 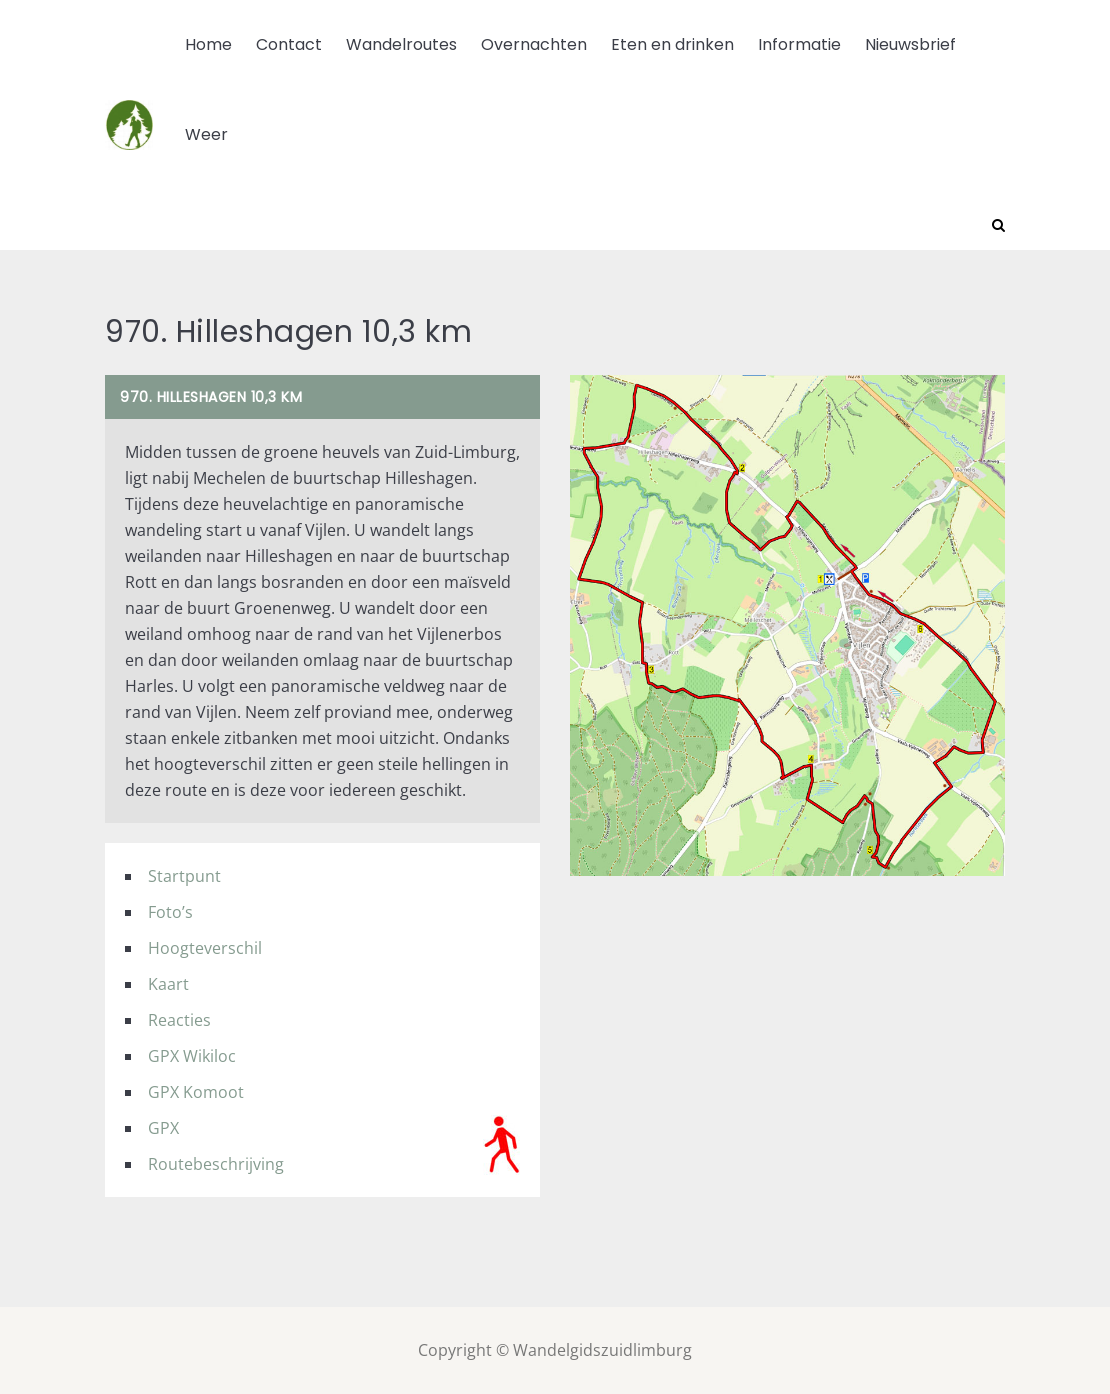 What do you see at coordinates (910, 44) in the screenshot?
I see `Nieuwsbrief` at bounding box center [910, 44].